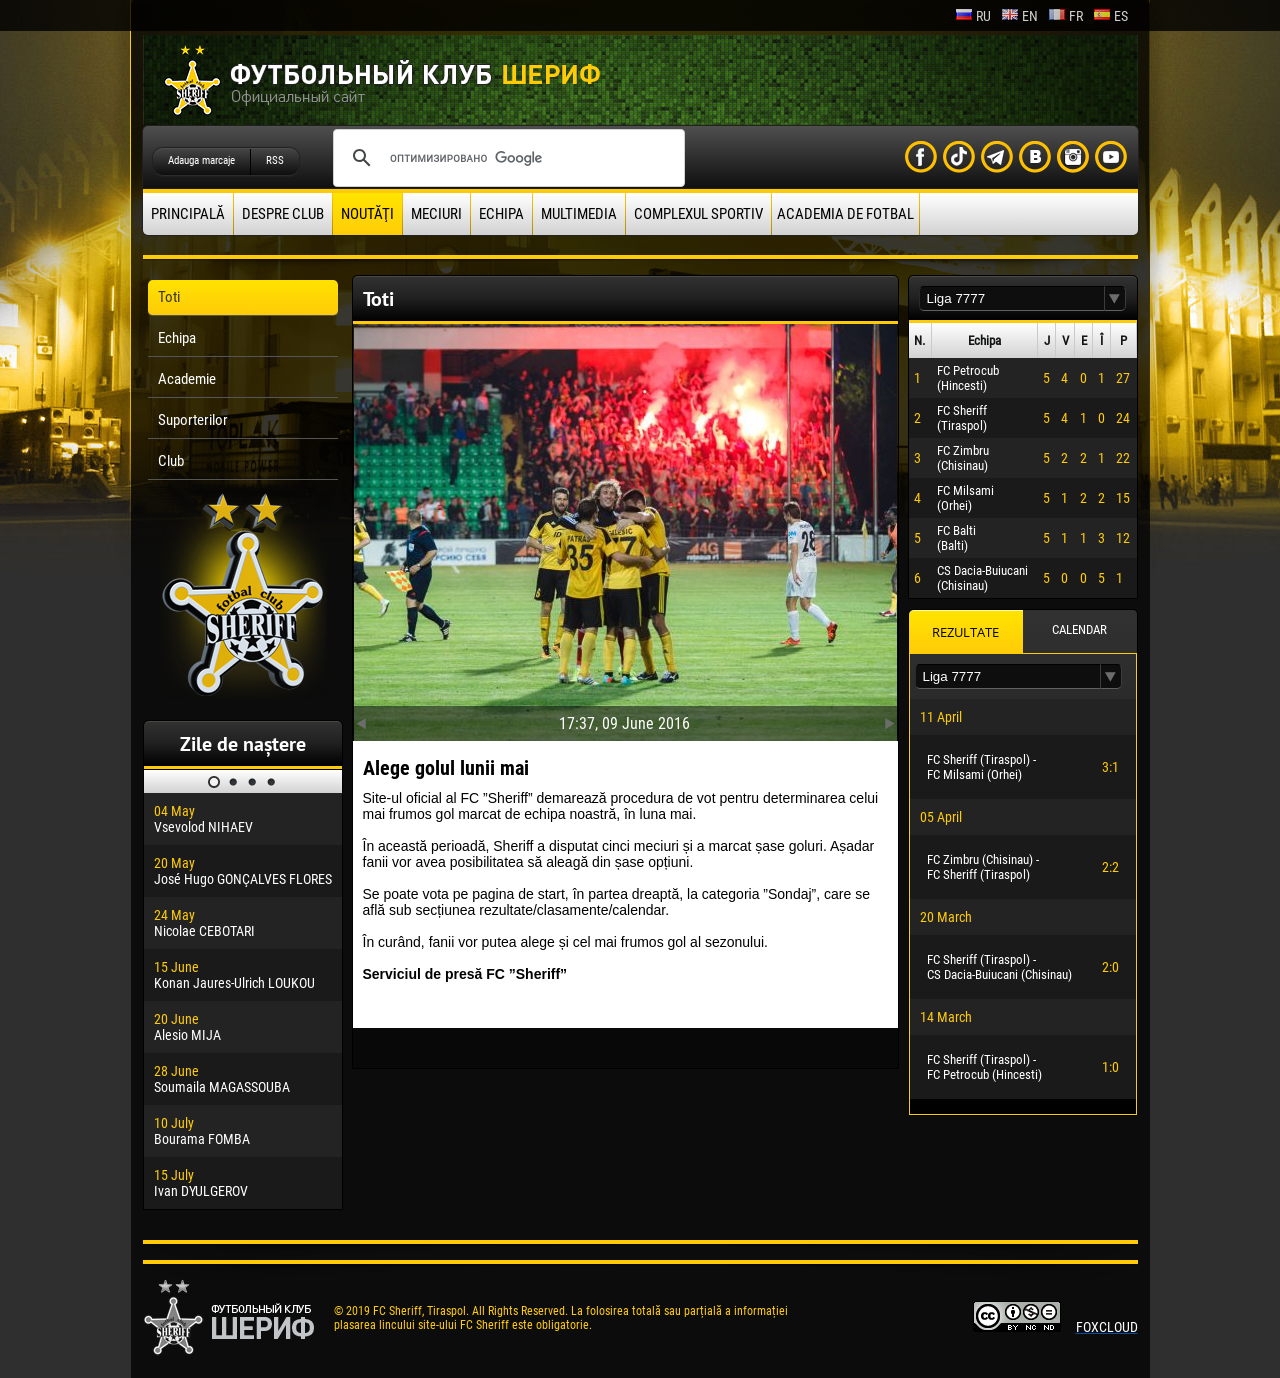 The height and width of the screenshot is (1378, 1280). I want to click on principală, so click(188, 214).